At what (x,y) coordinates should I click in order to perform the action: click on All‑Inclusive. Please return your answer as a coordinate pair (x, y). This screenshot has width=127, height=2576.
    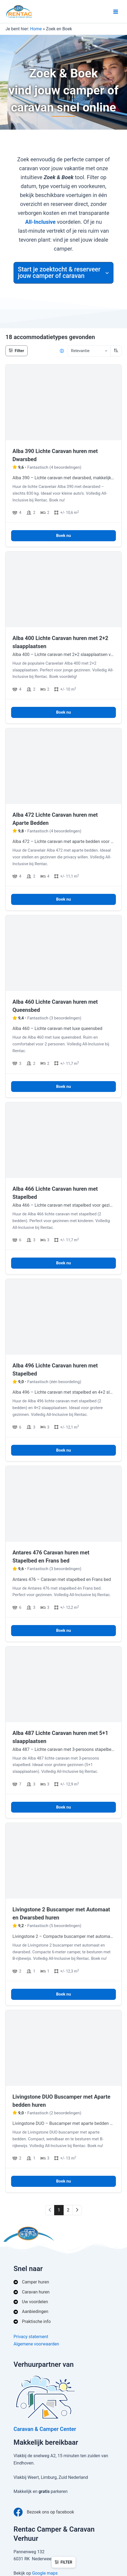
    Looking at the image, I should click on (40, 222).